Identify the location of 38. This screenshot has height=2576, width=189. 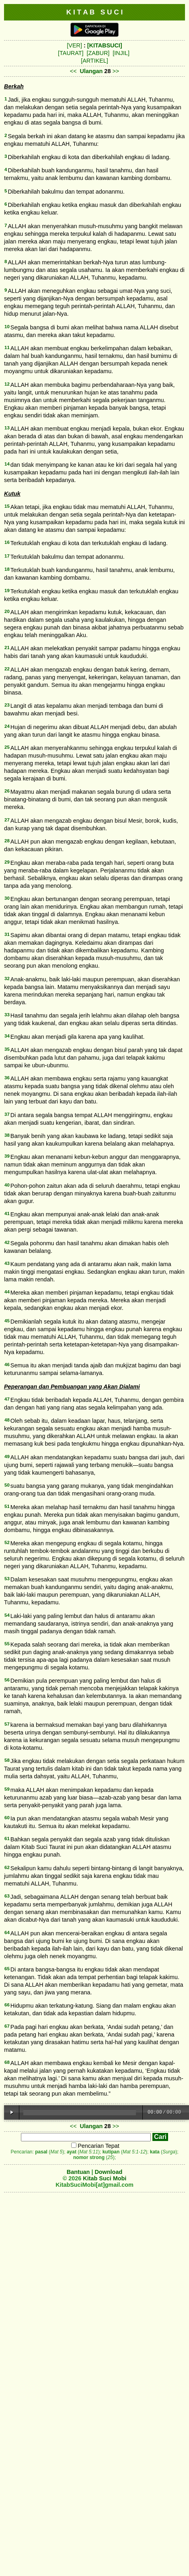
(7, 1135).